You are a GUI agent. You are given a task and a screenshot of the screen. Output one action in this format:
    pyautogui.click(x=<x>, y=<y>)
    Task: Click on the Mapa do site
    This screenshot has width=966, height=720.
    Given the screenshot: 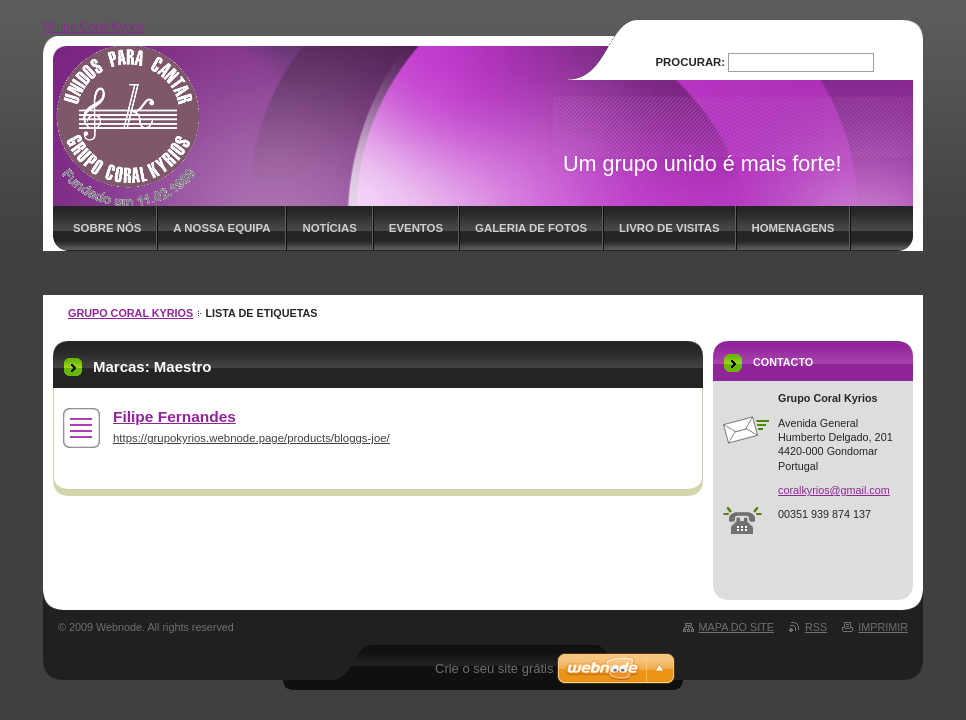 What is the action you would take?
    pyautogui.click(x=736, y=627)
    